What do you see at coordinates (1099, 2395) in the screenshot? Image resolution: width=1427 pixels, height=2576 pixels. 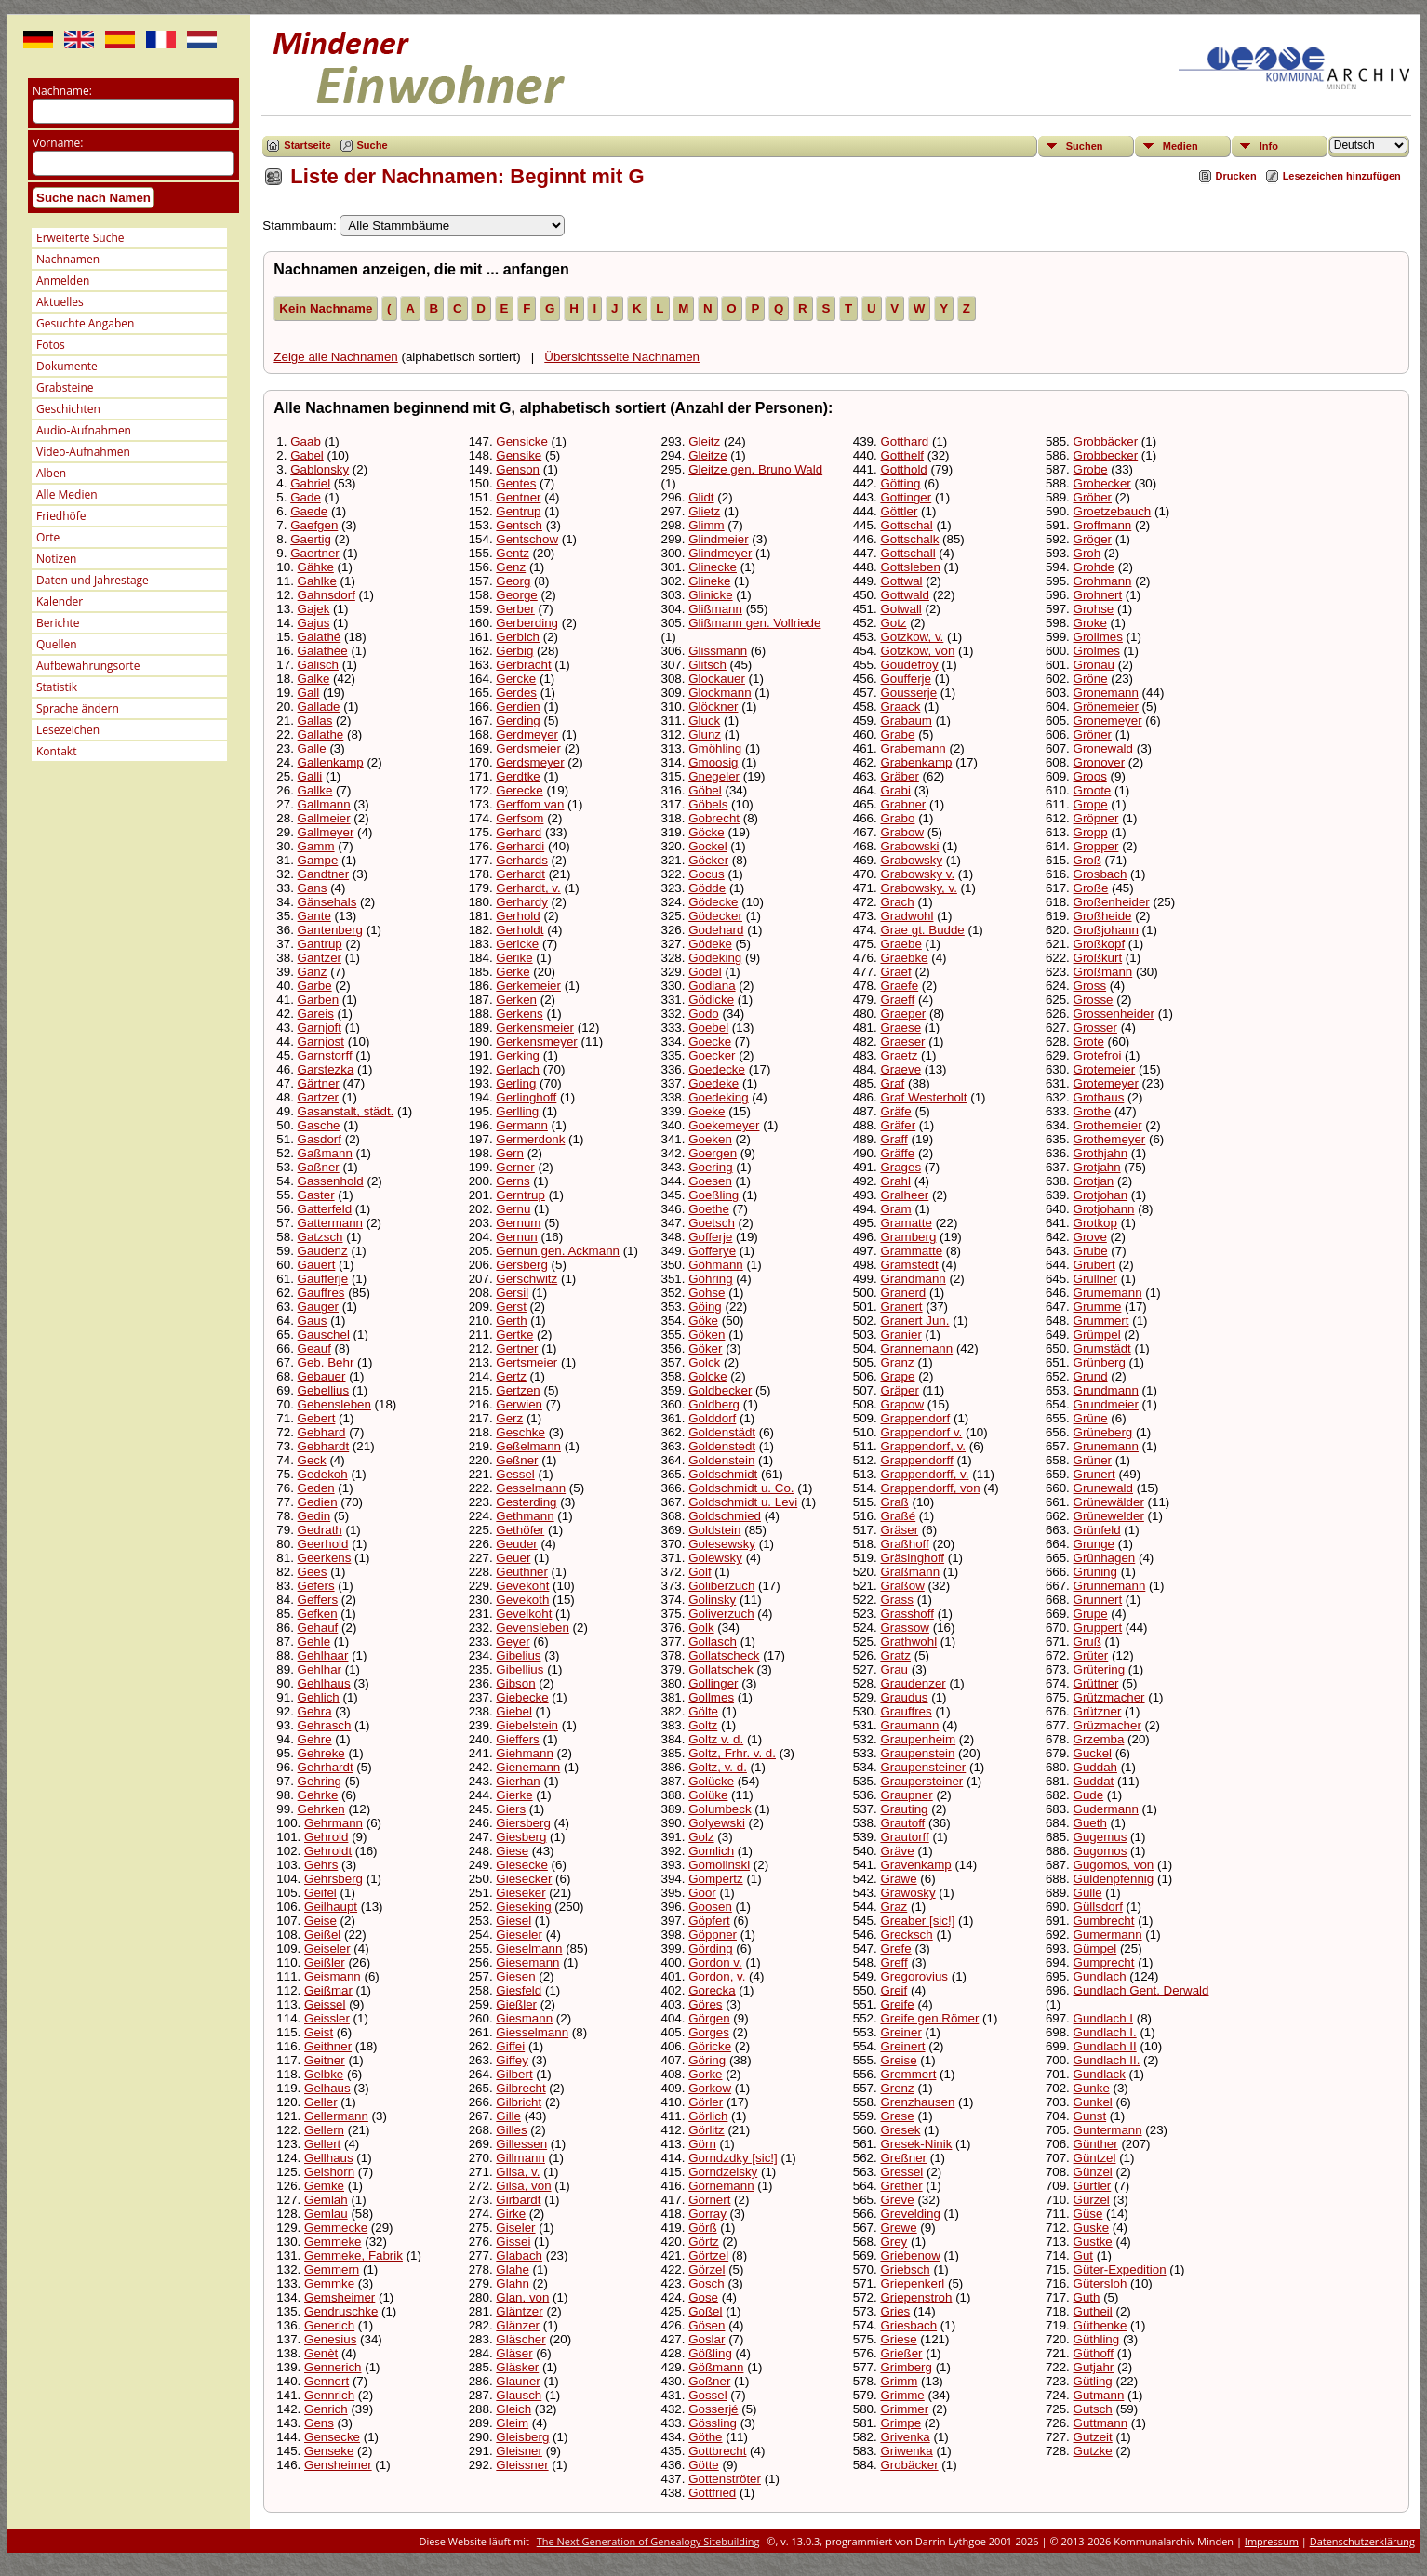 I see `Gutmann` at bounding box center [1099, 2395].